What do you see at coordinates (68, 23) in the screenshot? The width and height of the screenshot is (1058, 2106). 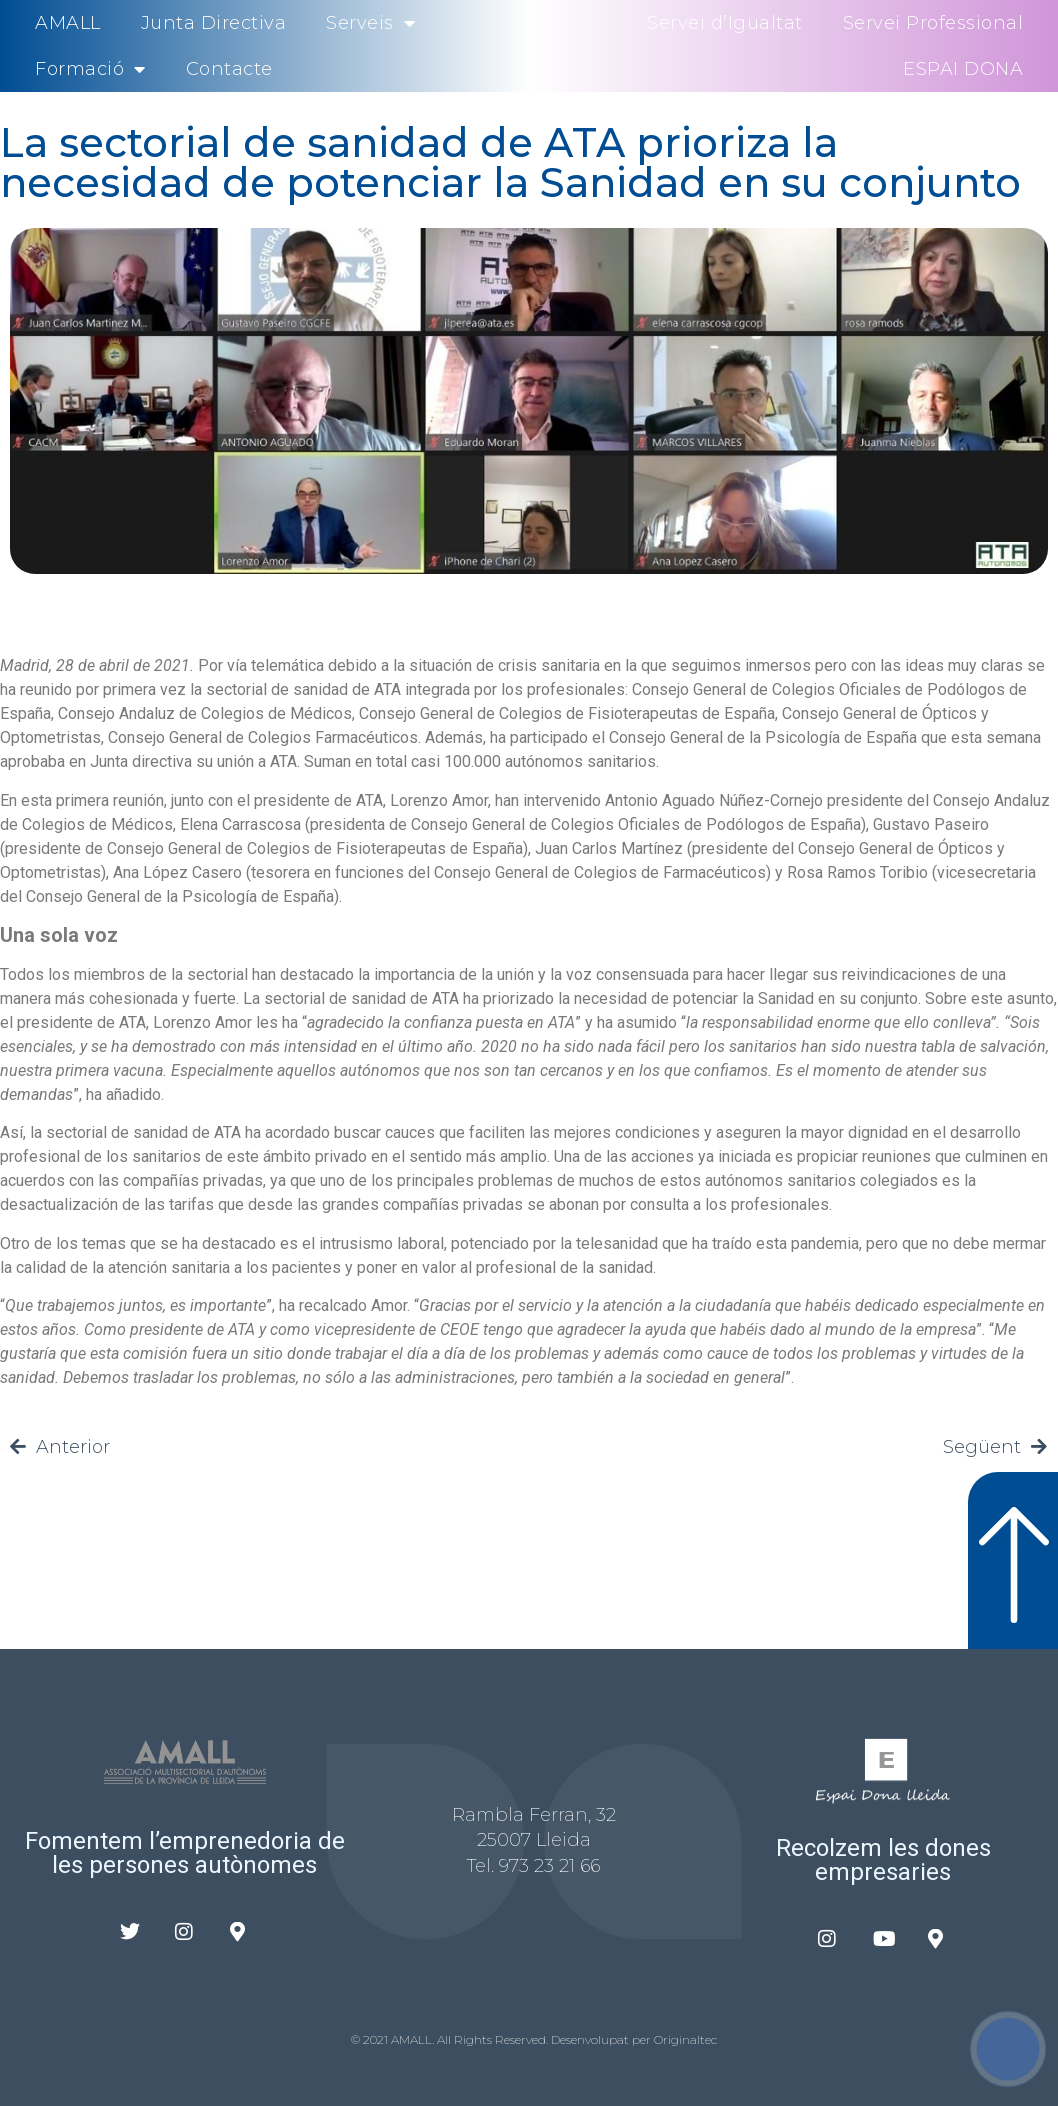 I see `AMALL` at bounding box center [68, 23].